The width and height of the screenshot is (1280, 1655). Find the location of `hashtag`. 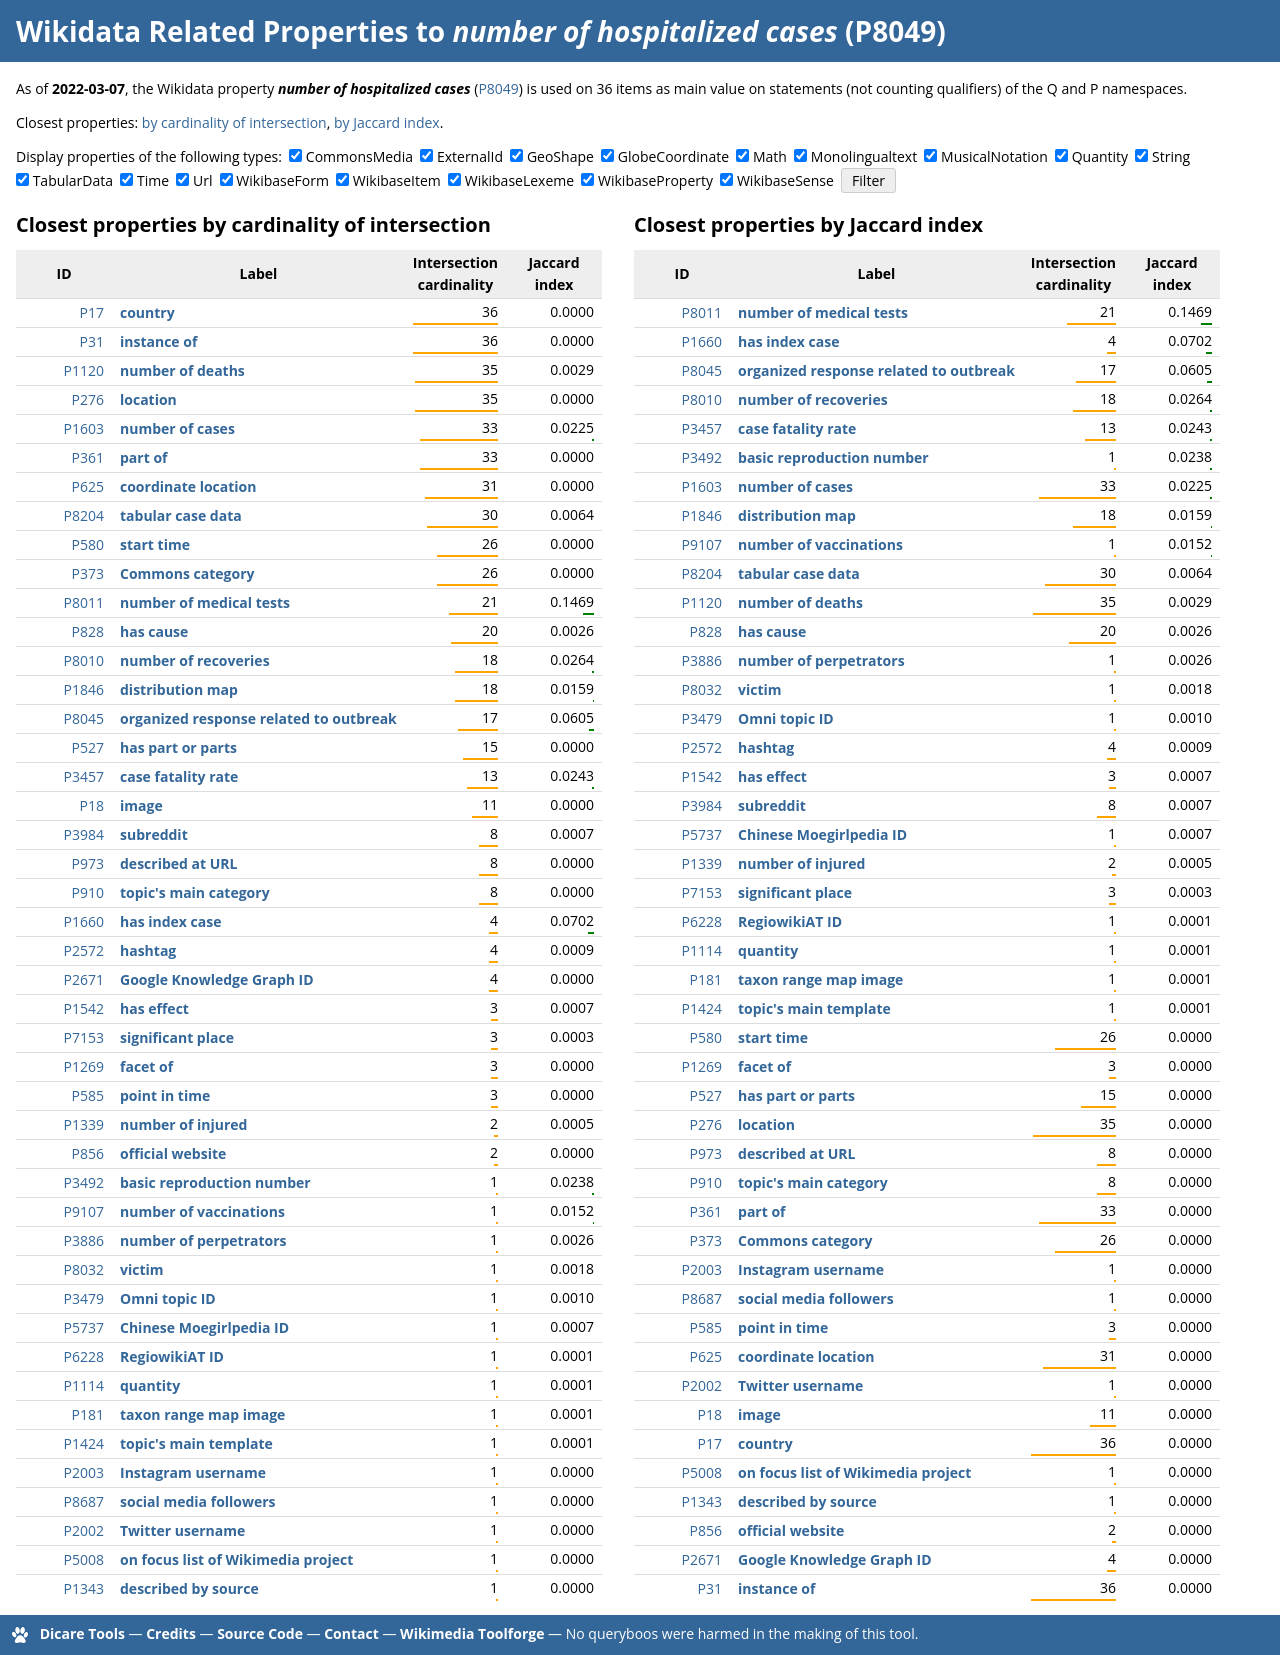

hashtag is located at coordinates (148, 950).